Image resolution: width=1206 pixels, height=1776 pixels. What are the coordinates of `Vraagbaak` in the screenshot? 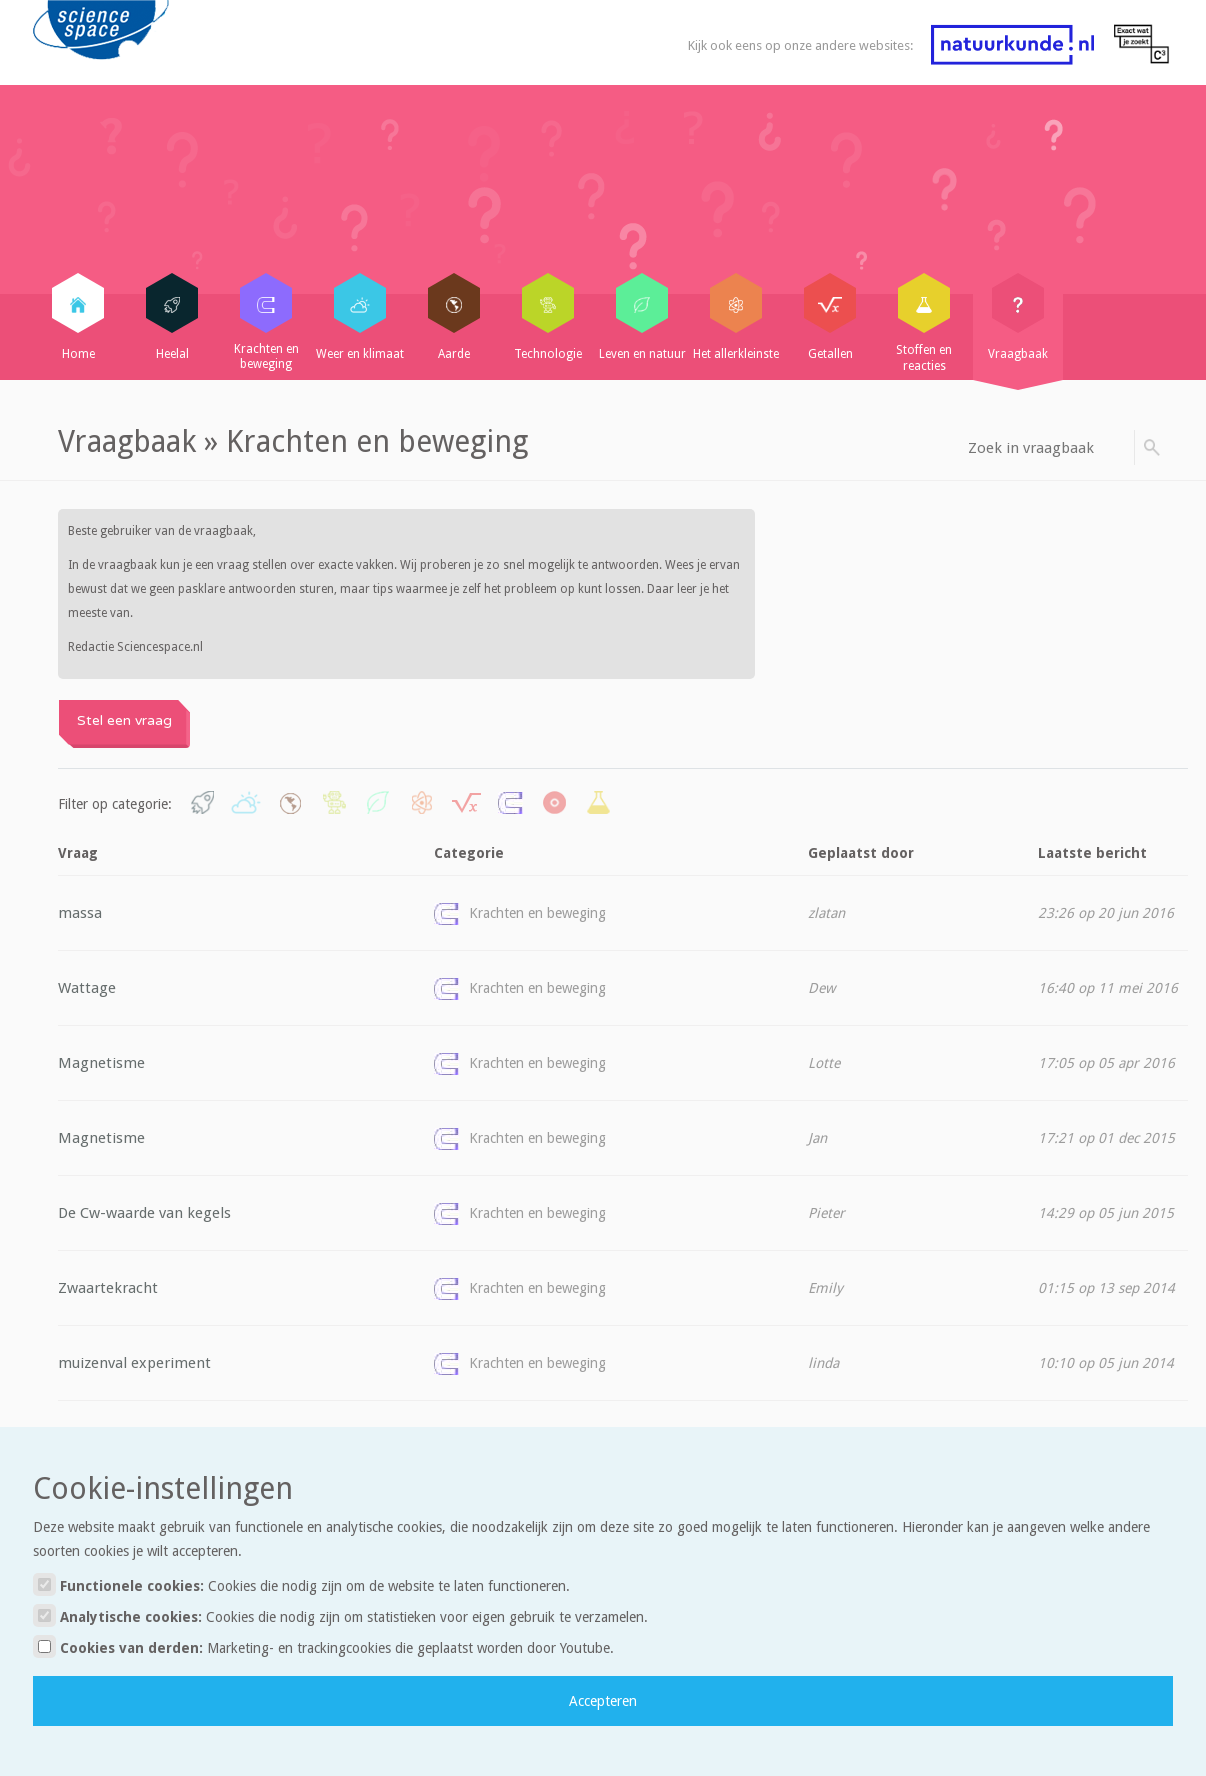 It's located at (127, 441).